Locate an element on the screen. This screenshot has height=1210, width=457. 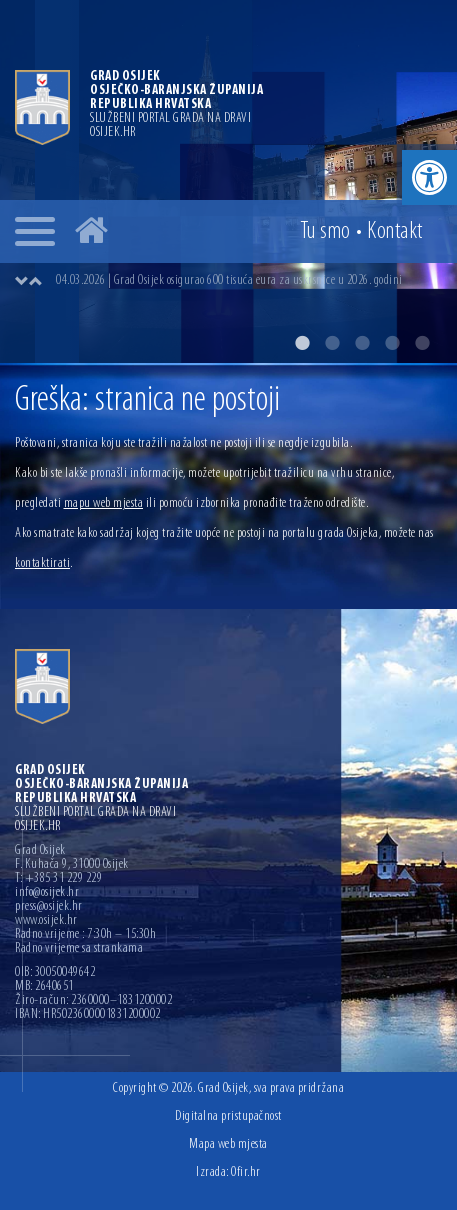
3 [button] is located at coordinates (362, 343).